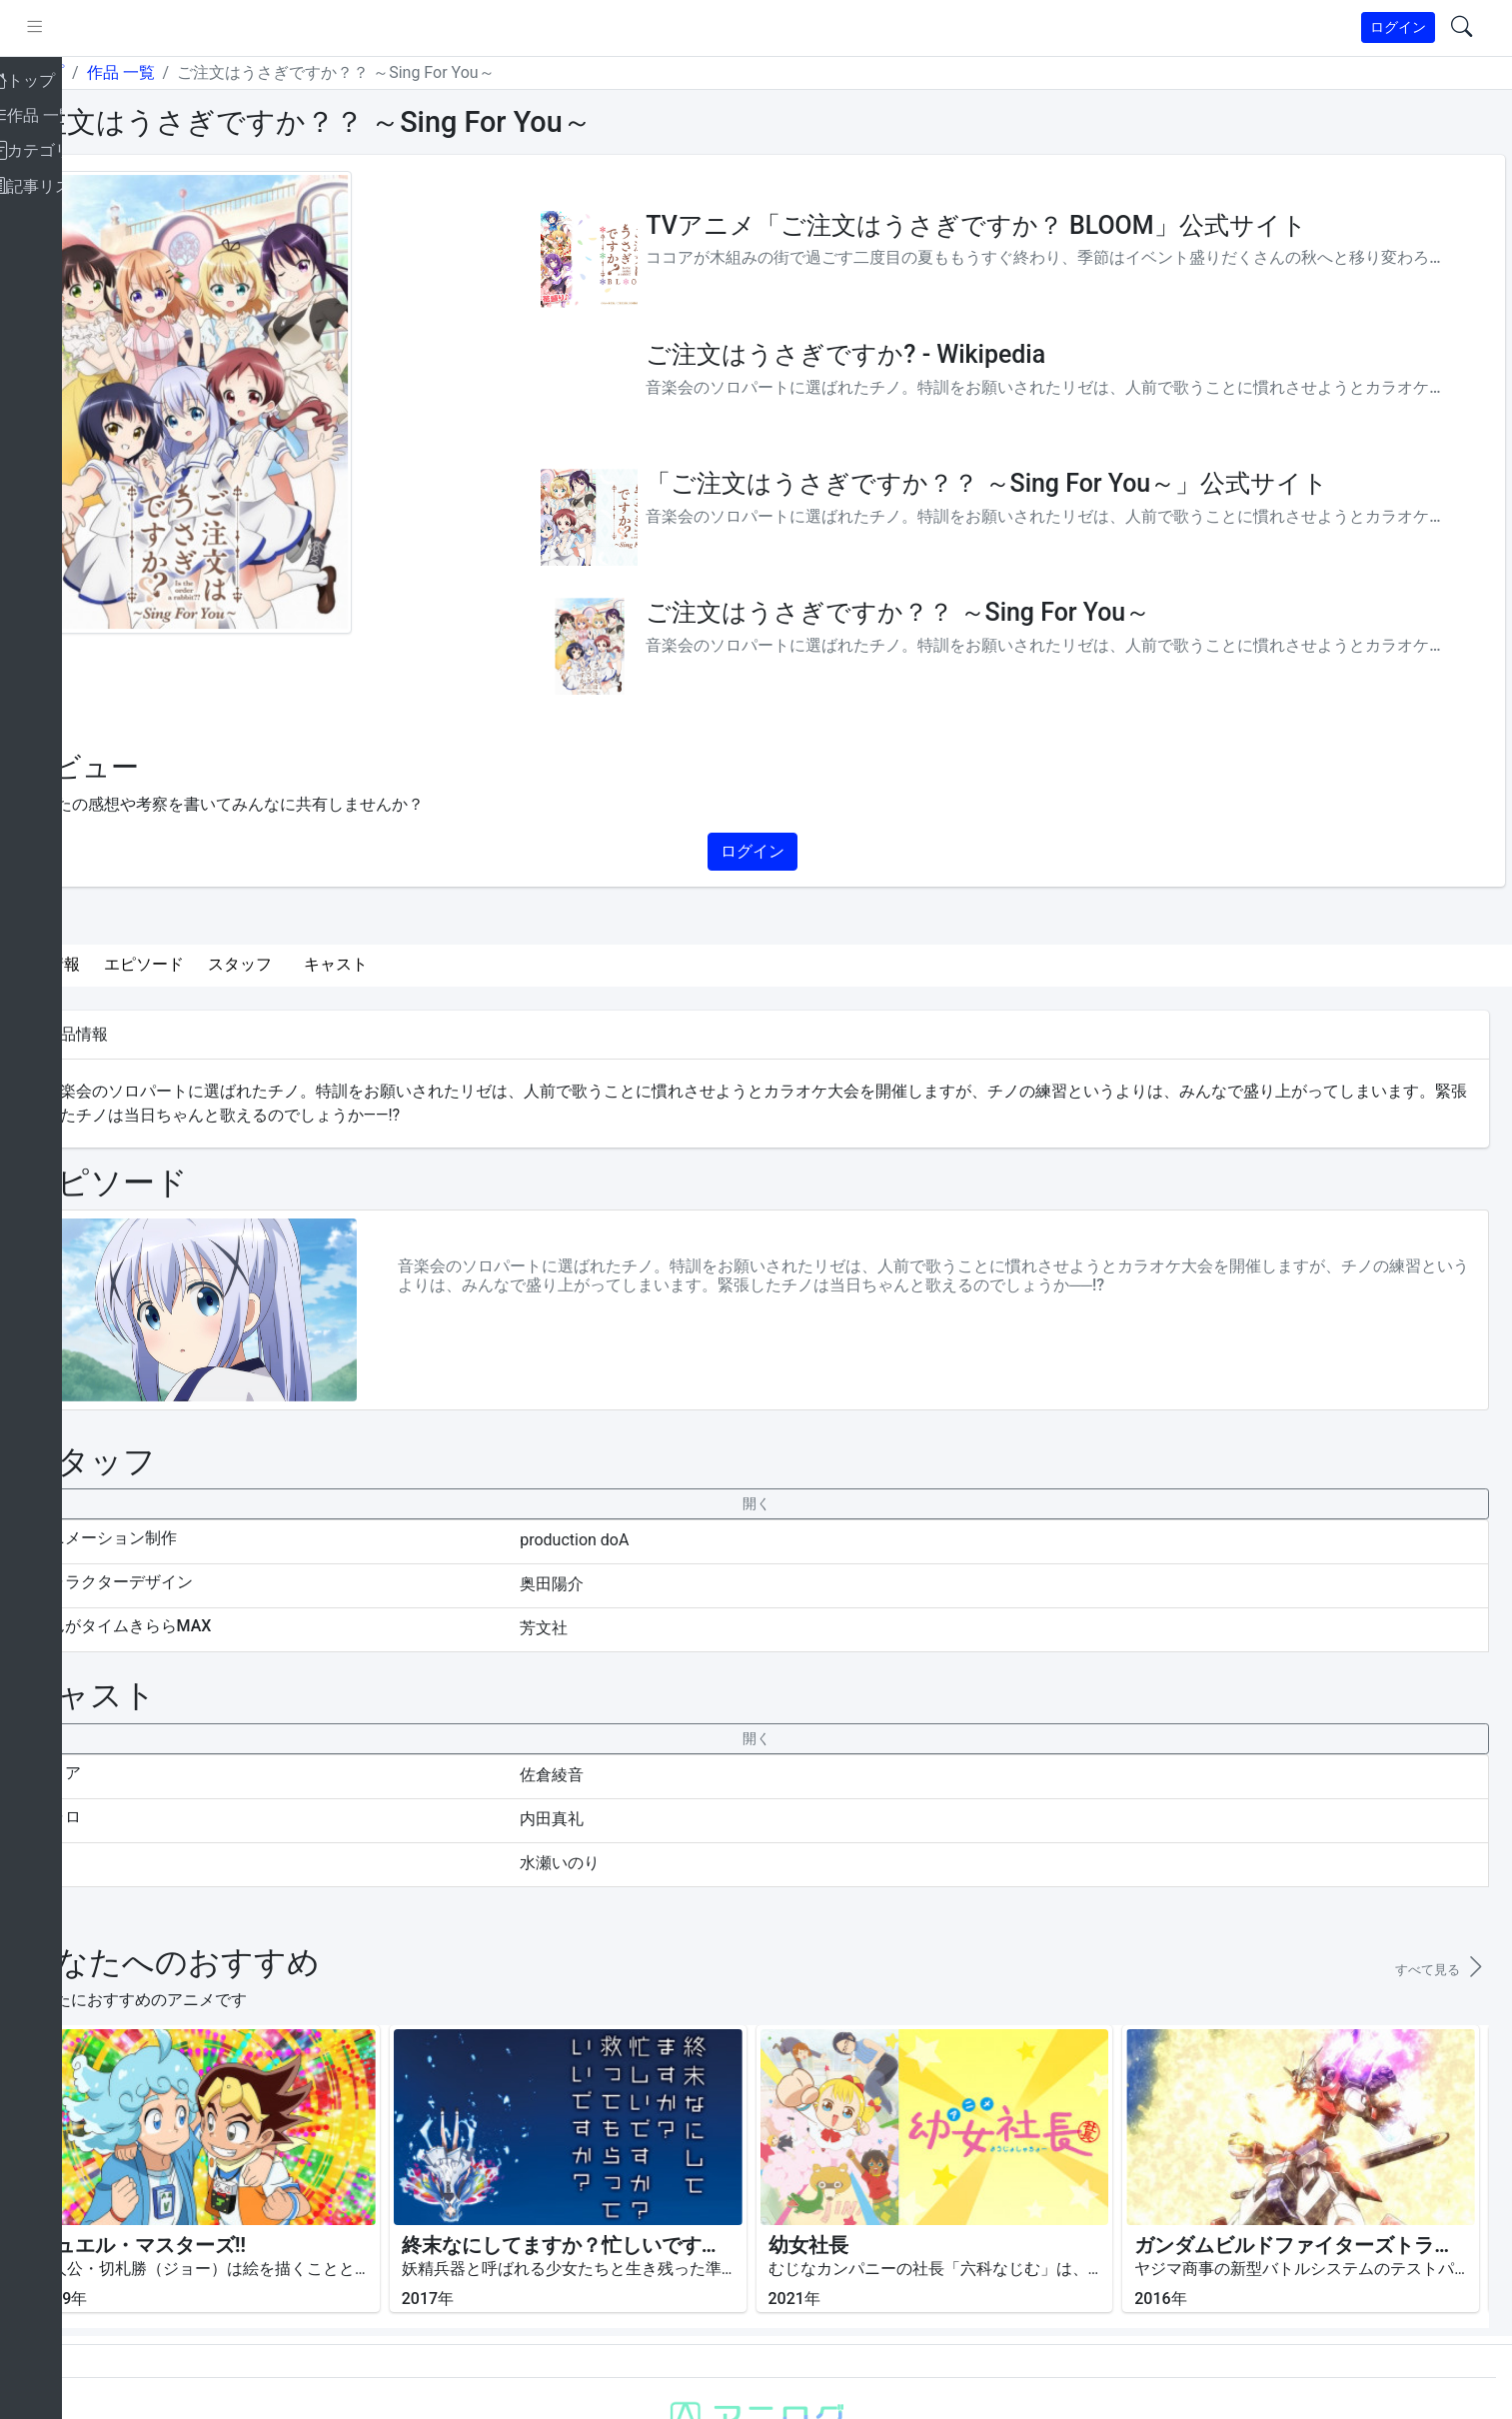  What do you see at coordinates (218, 964) in the screenshot?
I see `エピソード` at bounding box center [218, 964].